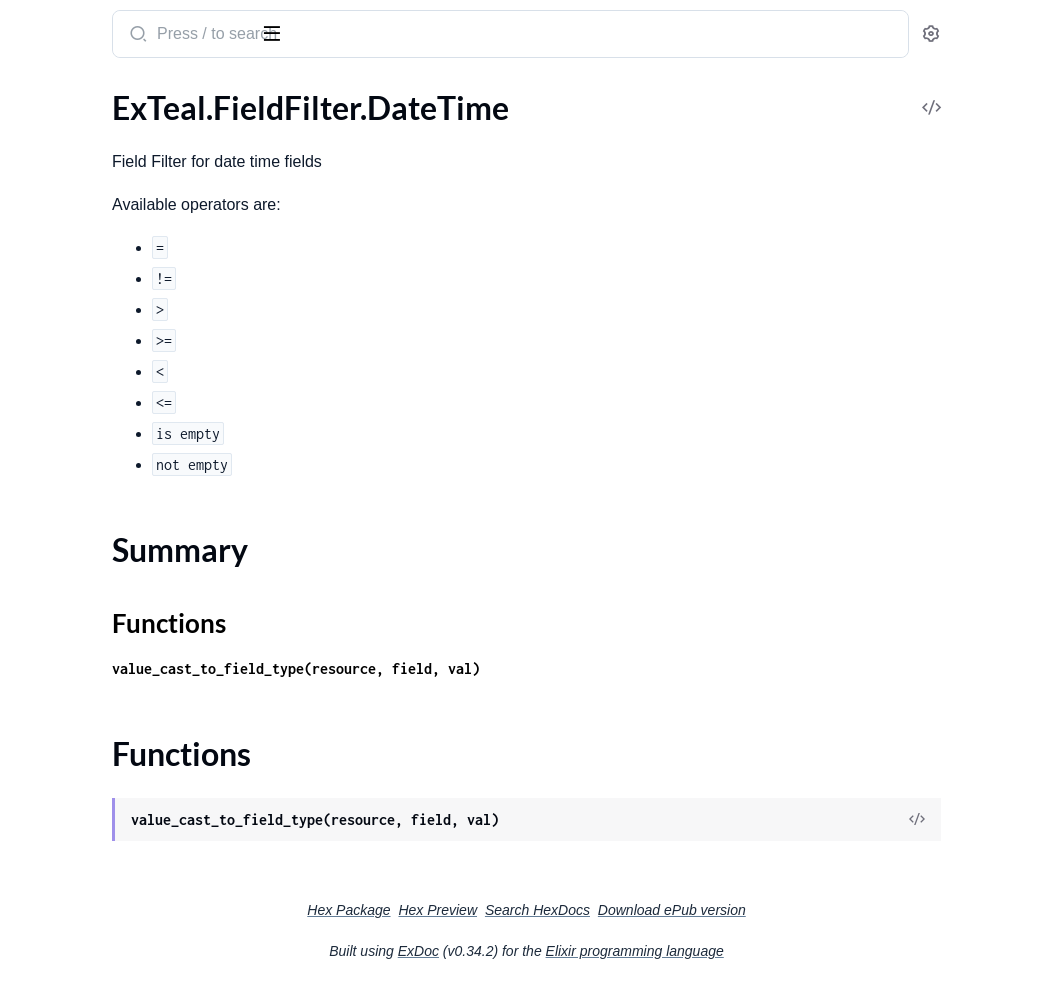 This screenshot has width=1053, height=989. I want to click on ExTeal.FieldVisibility, so click(86, 309).